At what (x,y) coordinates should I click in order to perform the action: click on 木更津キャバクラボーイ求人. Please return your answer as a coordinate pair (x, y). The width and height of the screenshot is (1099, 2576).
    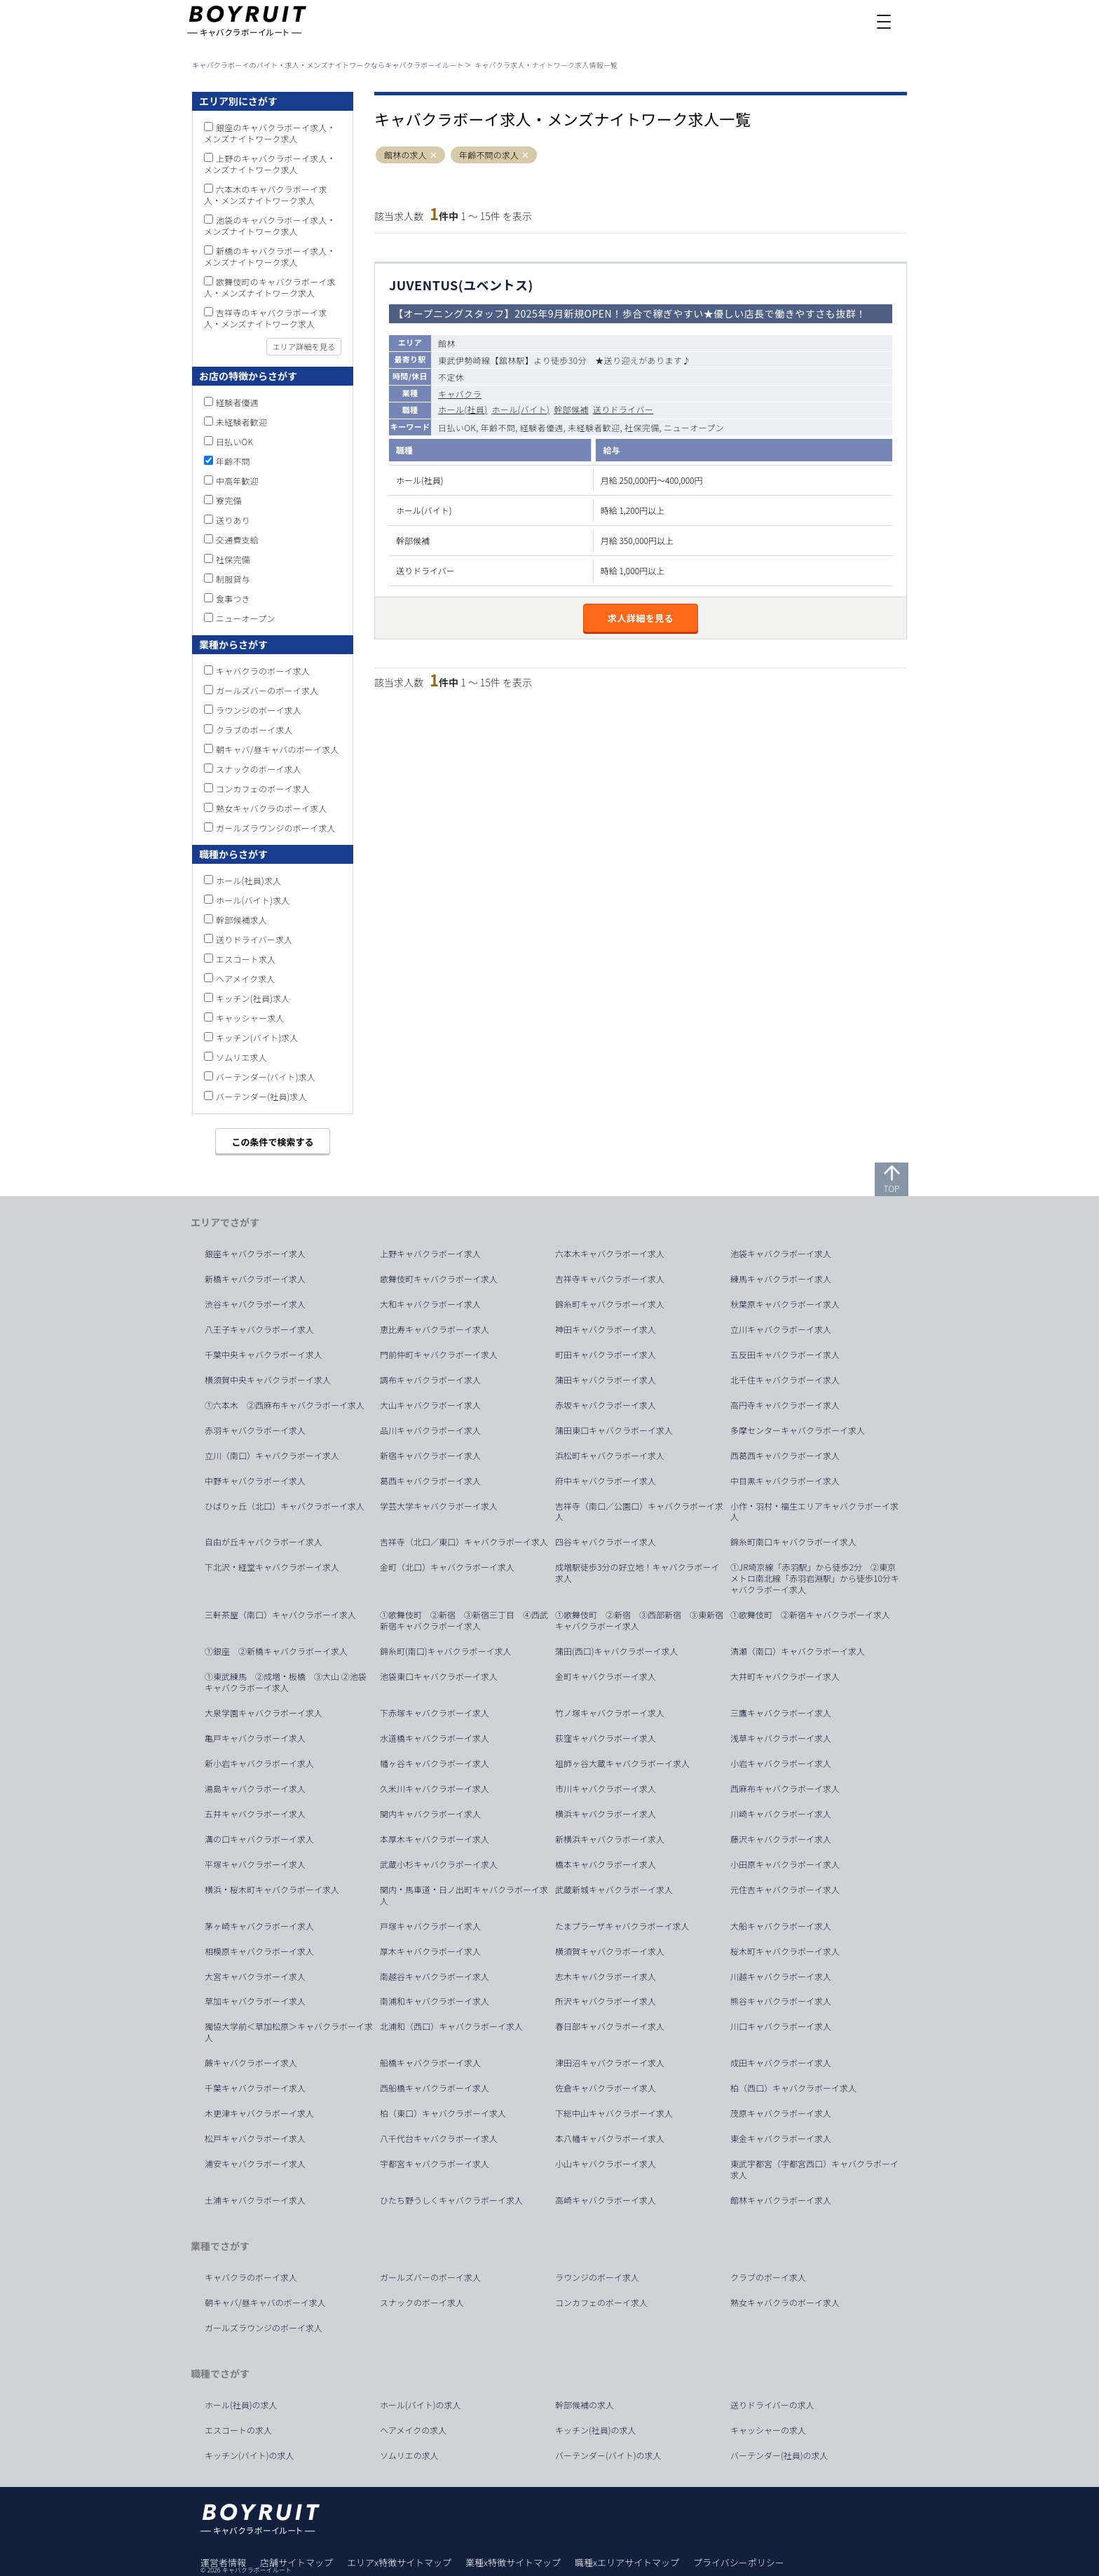
    Looking at the image, I should click on (259, 2113).